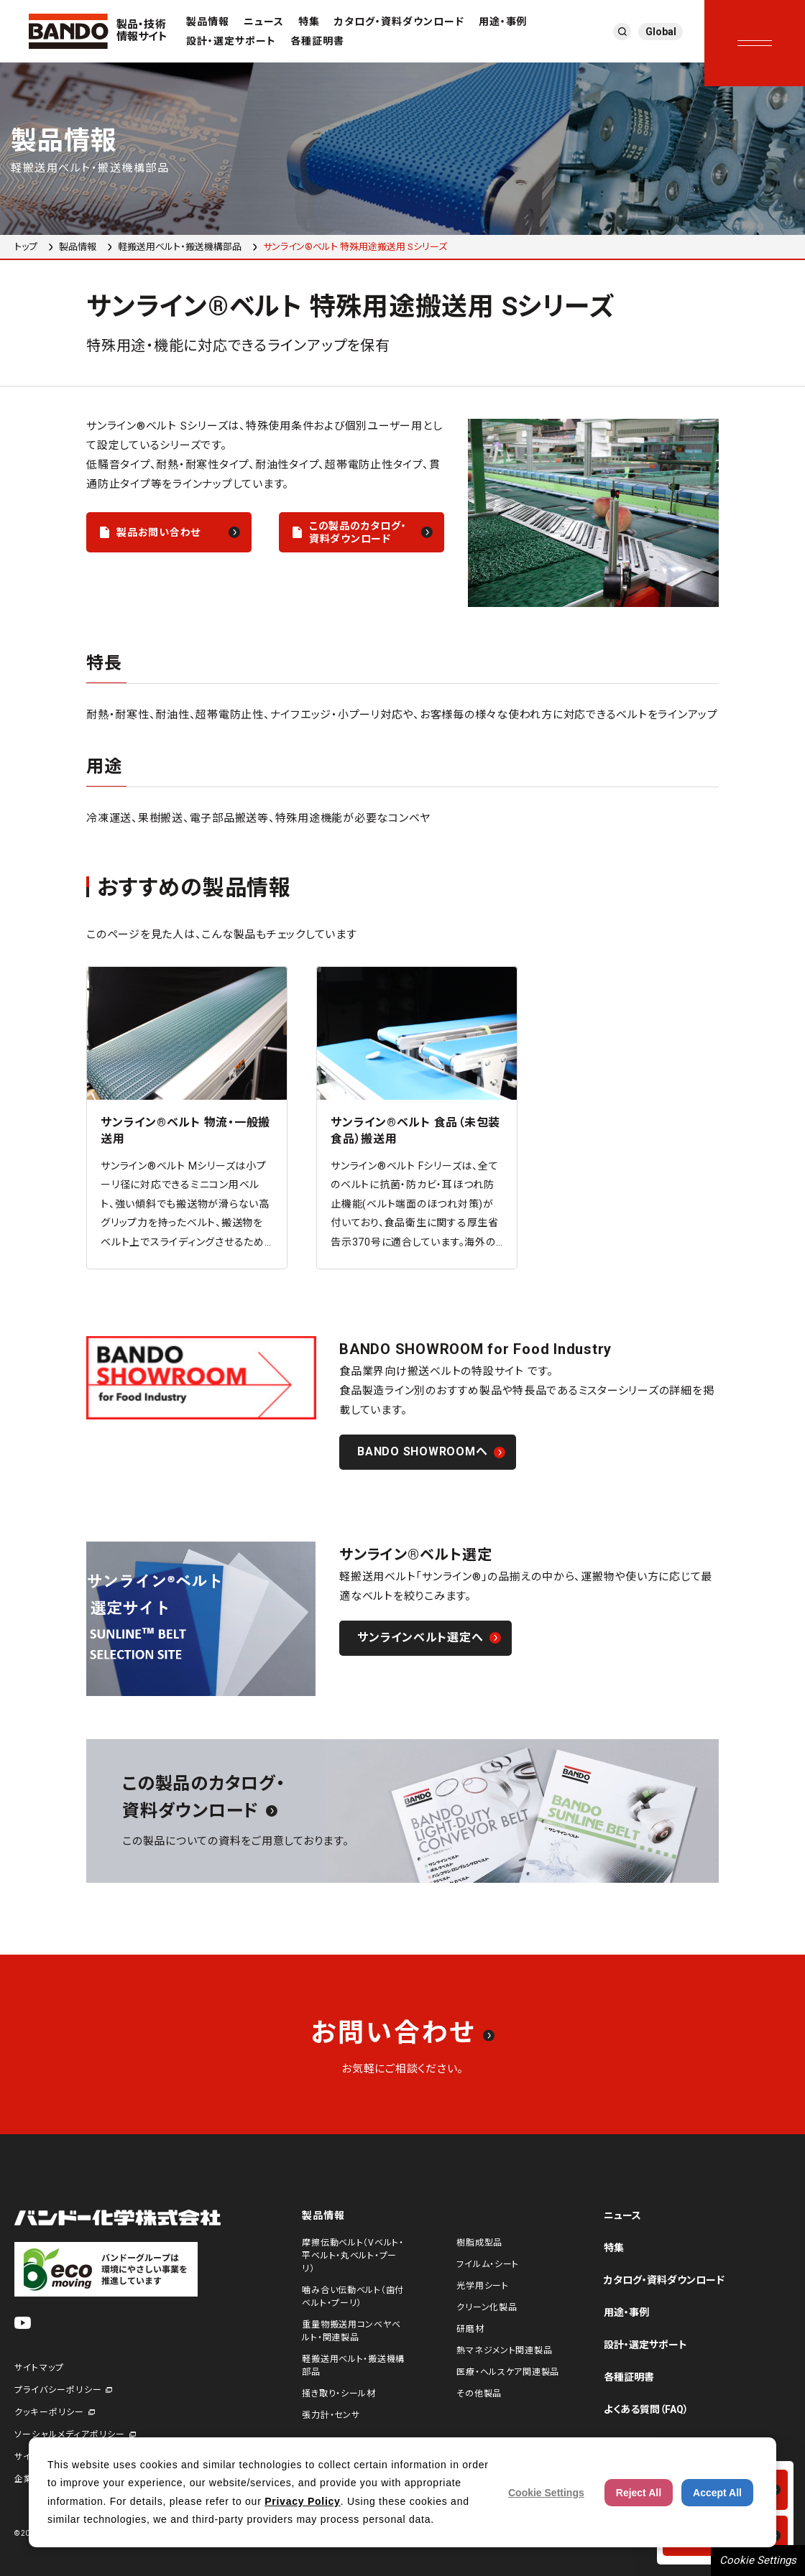  I want to click on 設計・選定サポート, so click(231, 41).